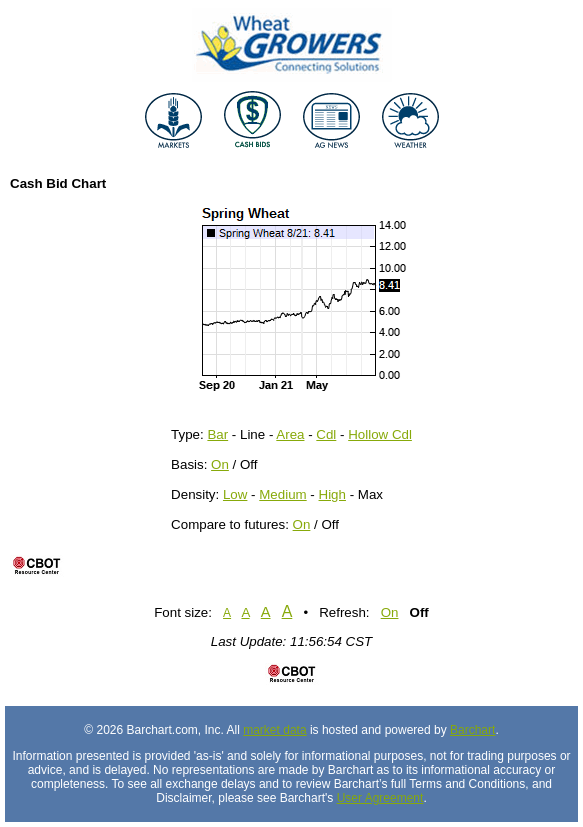 This screenshot has width=583, height=827. Describe the element at coordinates (274, 730) in the screenshot. I see `market data [Market data provider site]` at that location.